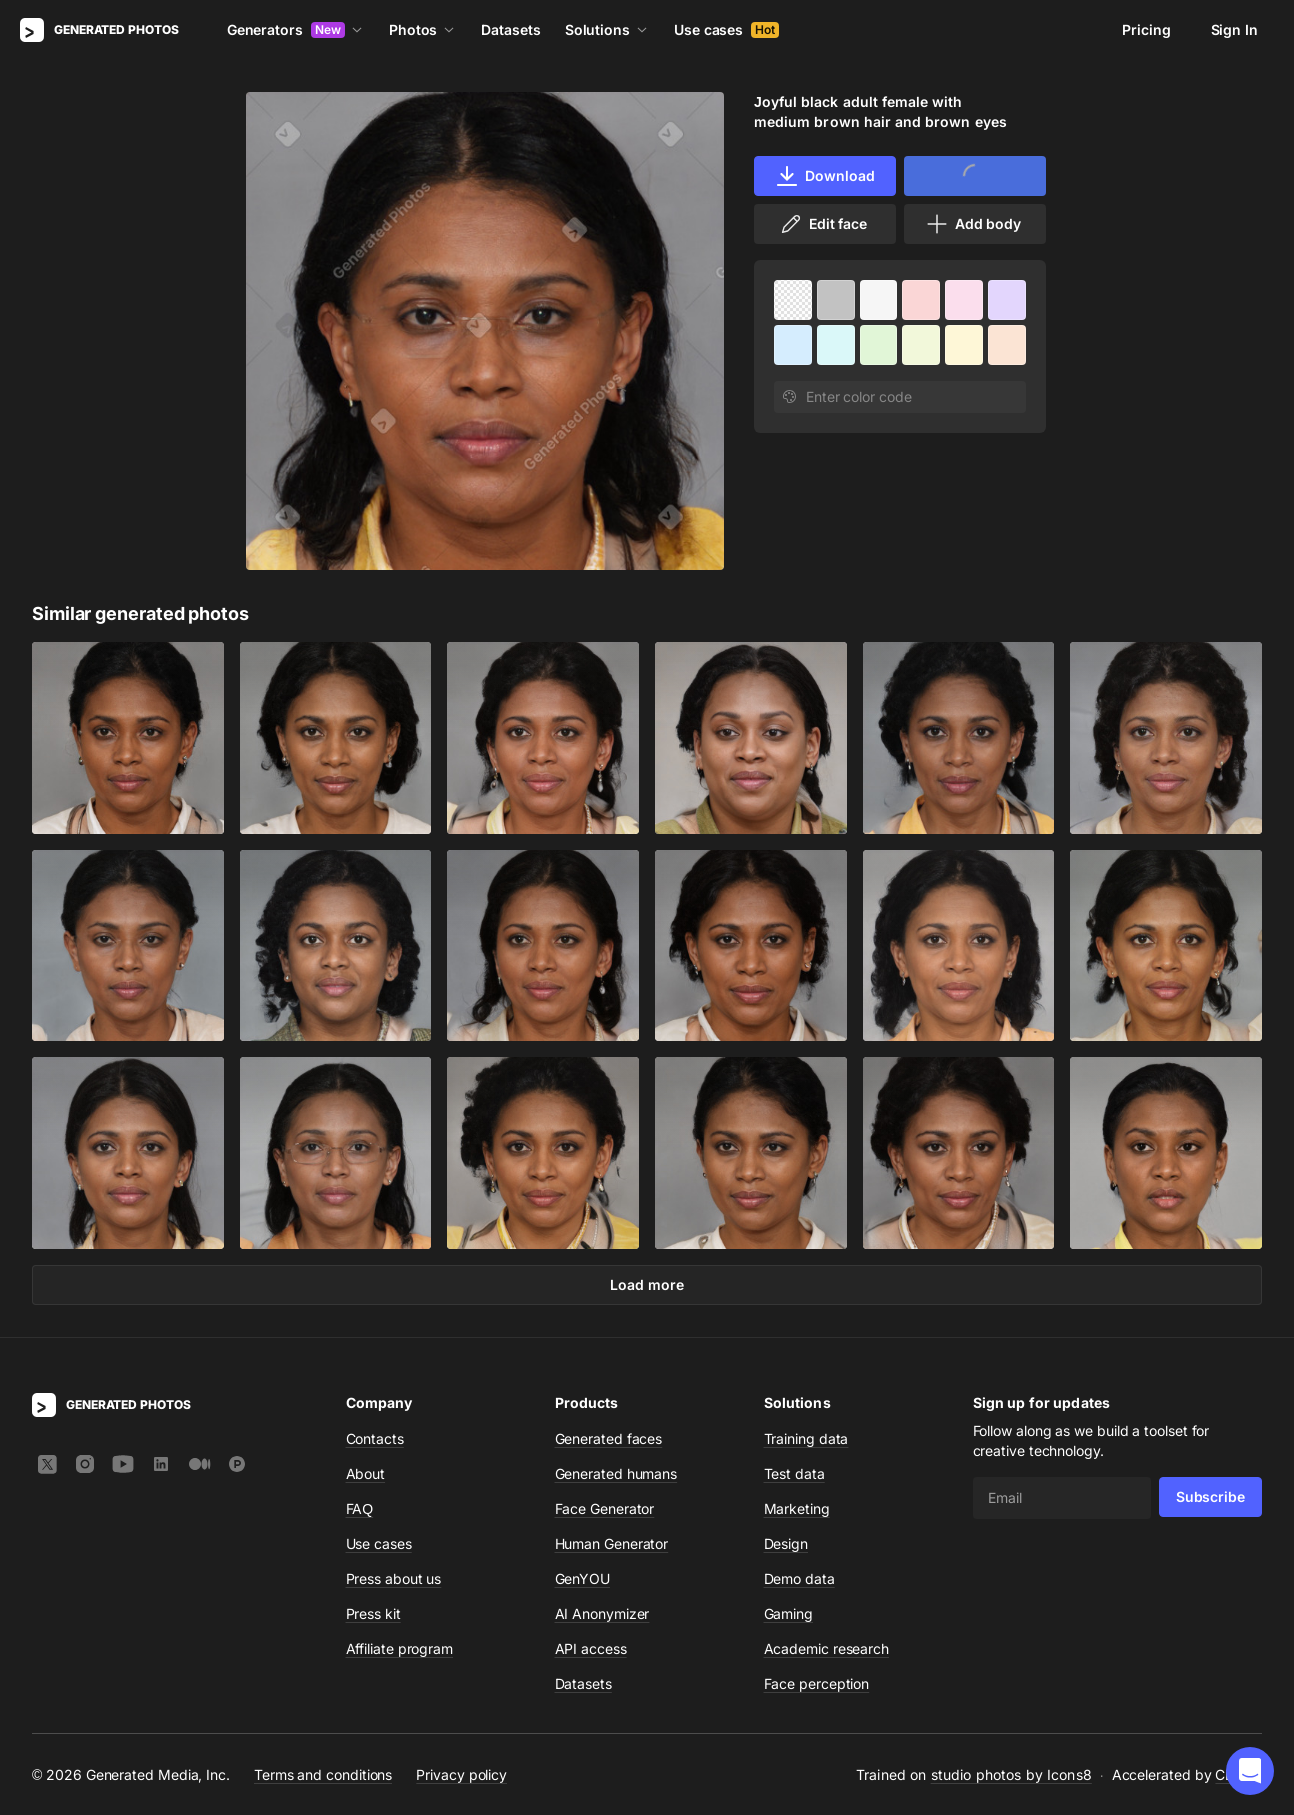 The height and width of the screenshot is (1815, 1294). I want to click on Terms and conditions, so click(323, 1774).